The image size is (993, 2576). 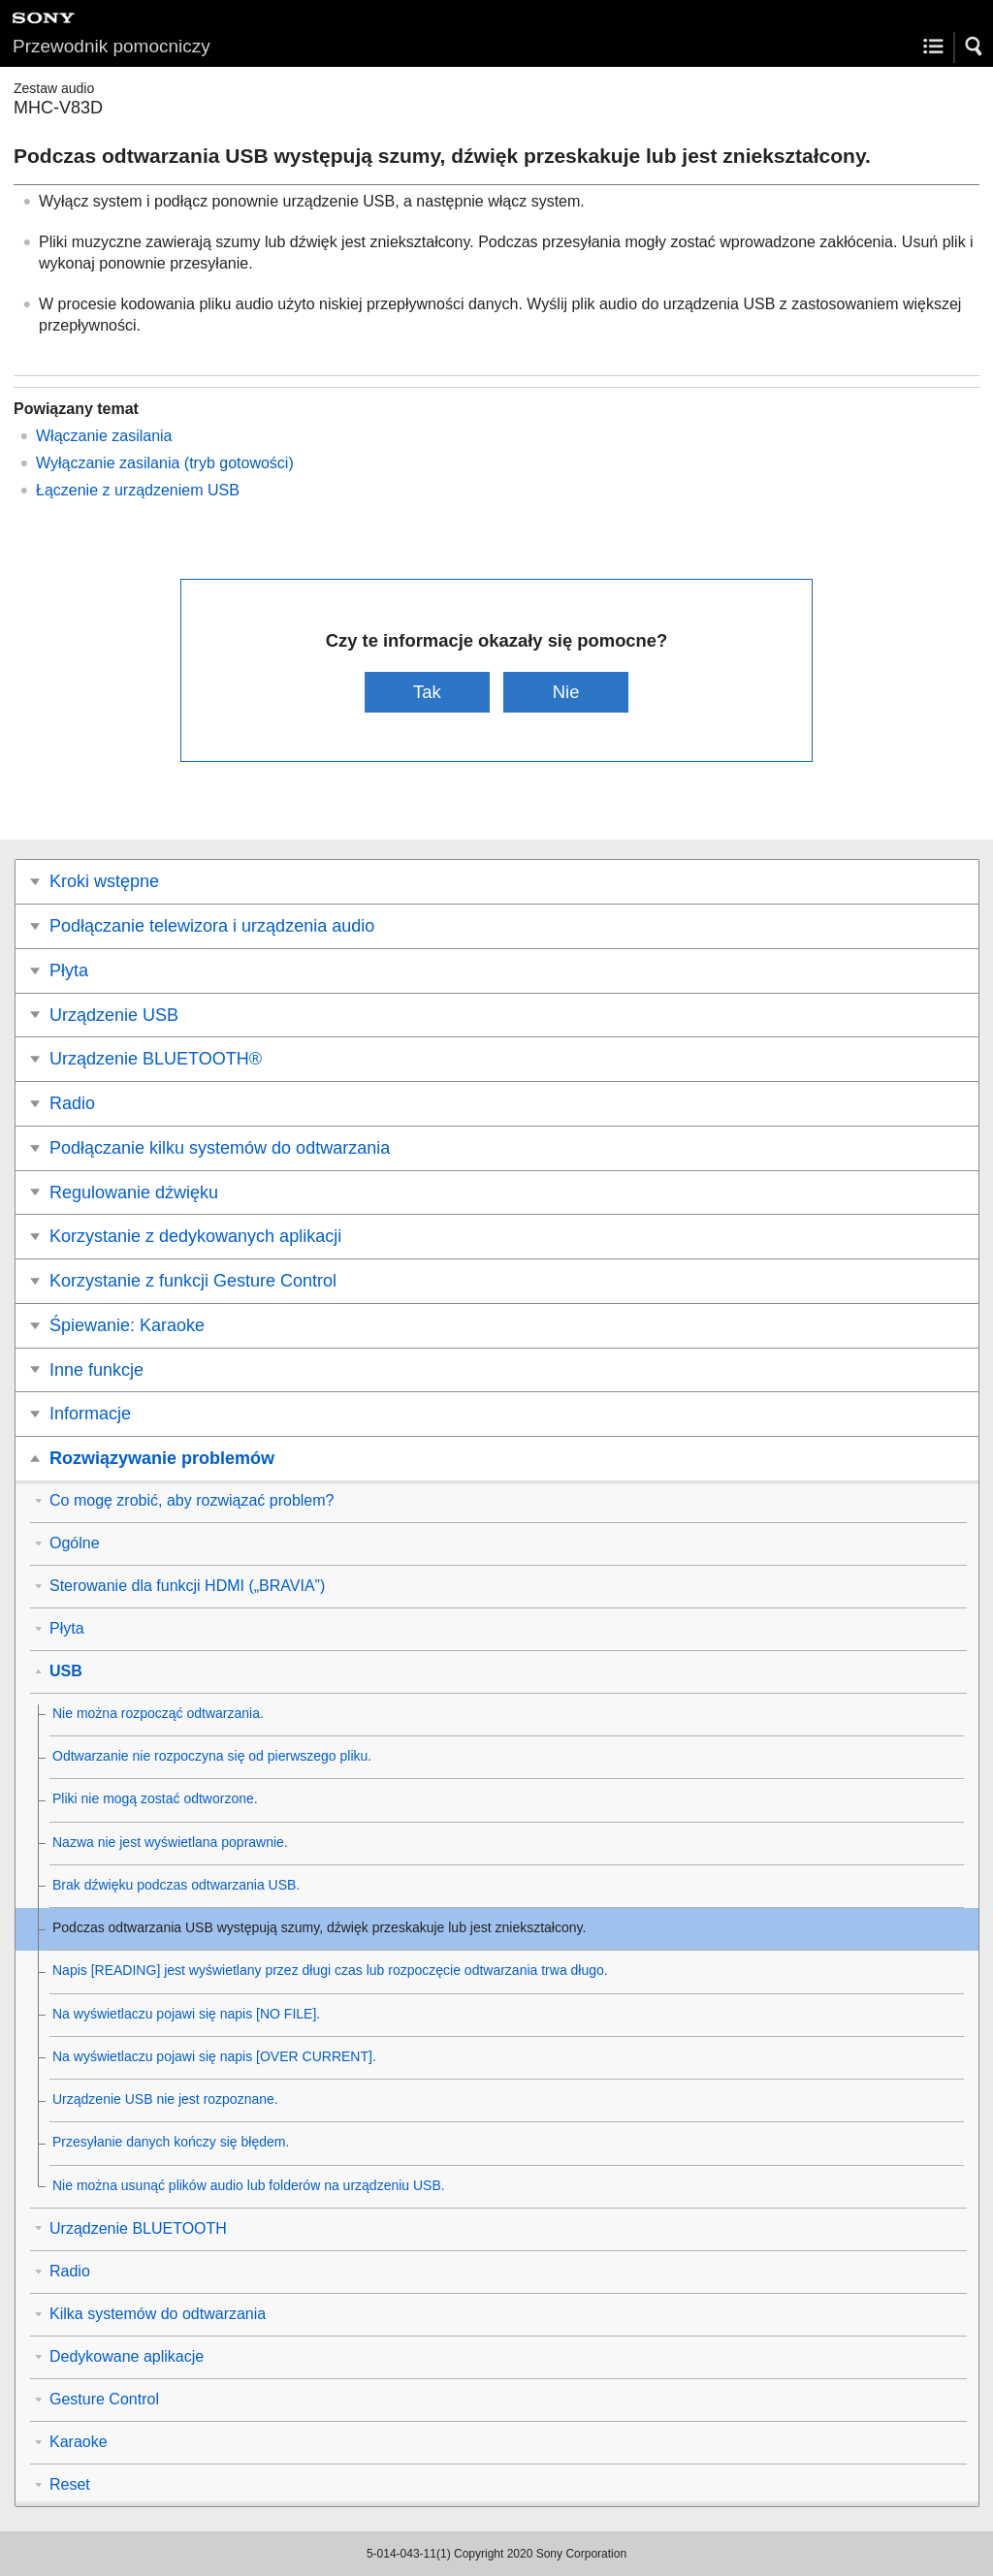 What do you see at coordinates (165, 463) in the screenshot?
I see `Wyłączanie zasilania (tryb gotowości)` at bounding box center [165, 463].